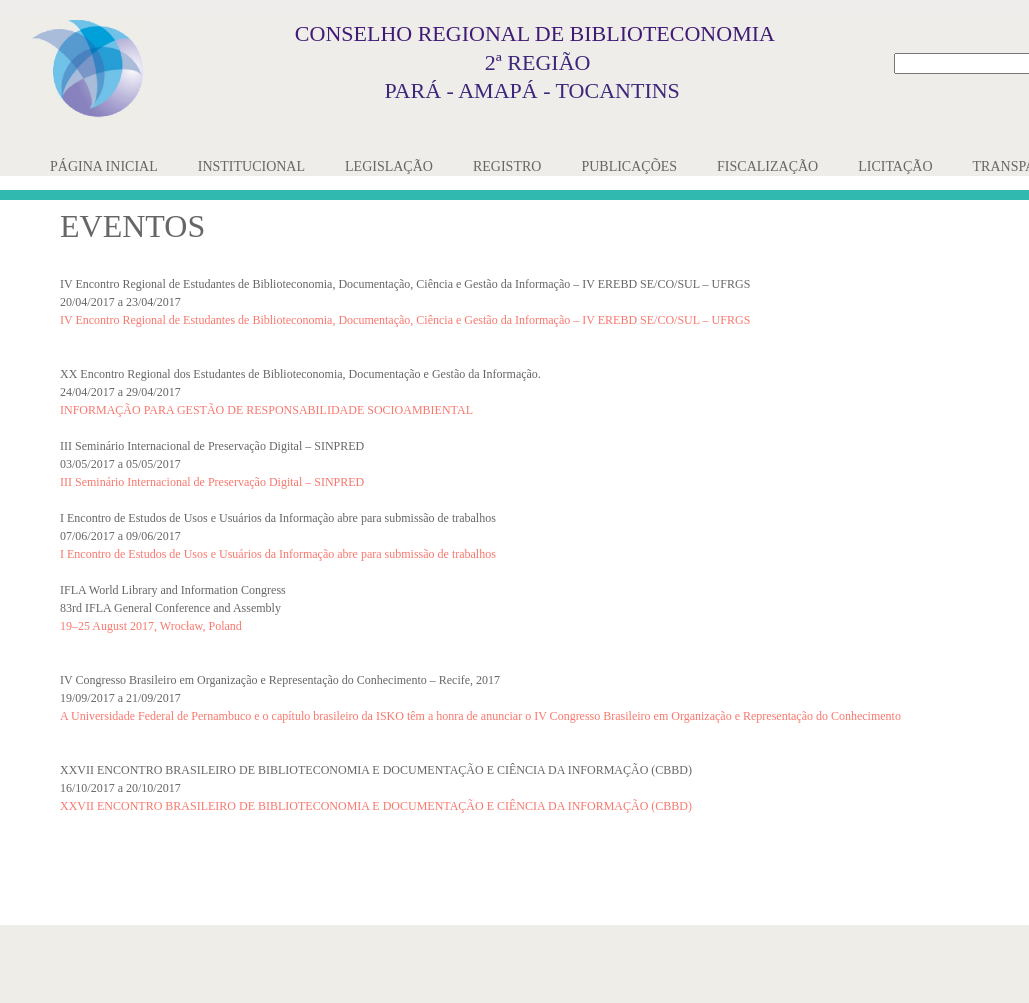  What do you see at coordinates (212, 482) in the screenshot?
I see `III Seminário Internacional de Preservação Digital – SINPRED` at bounding box center [212, 482].